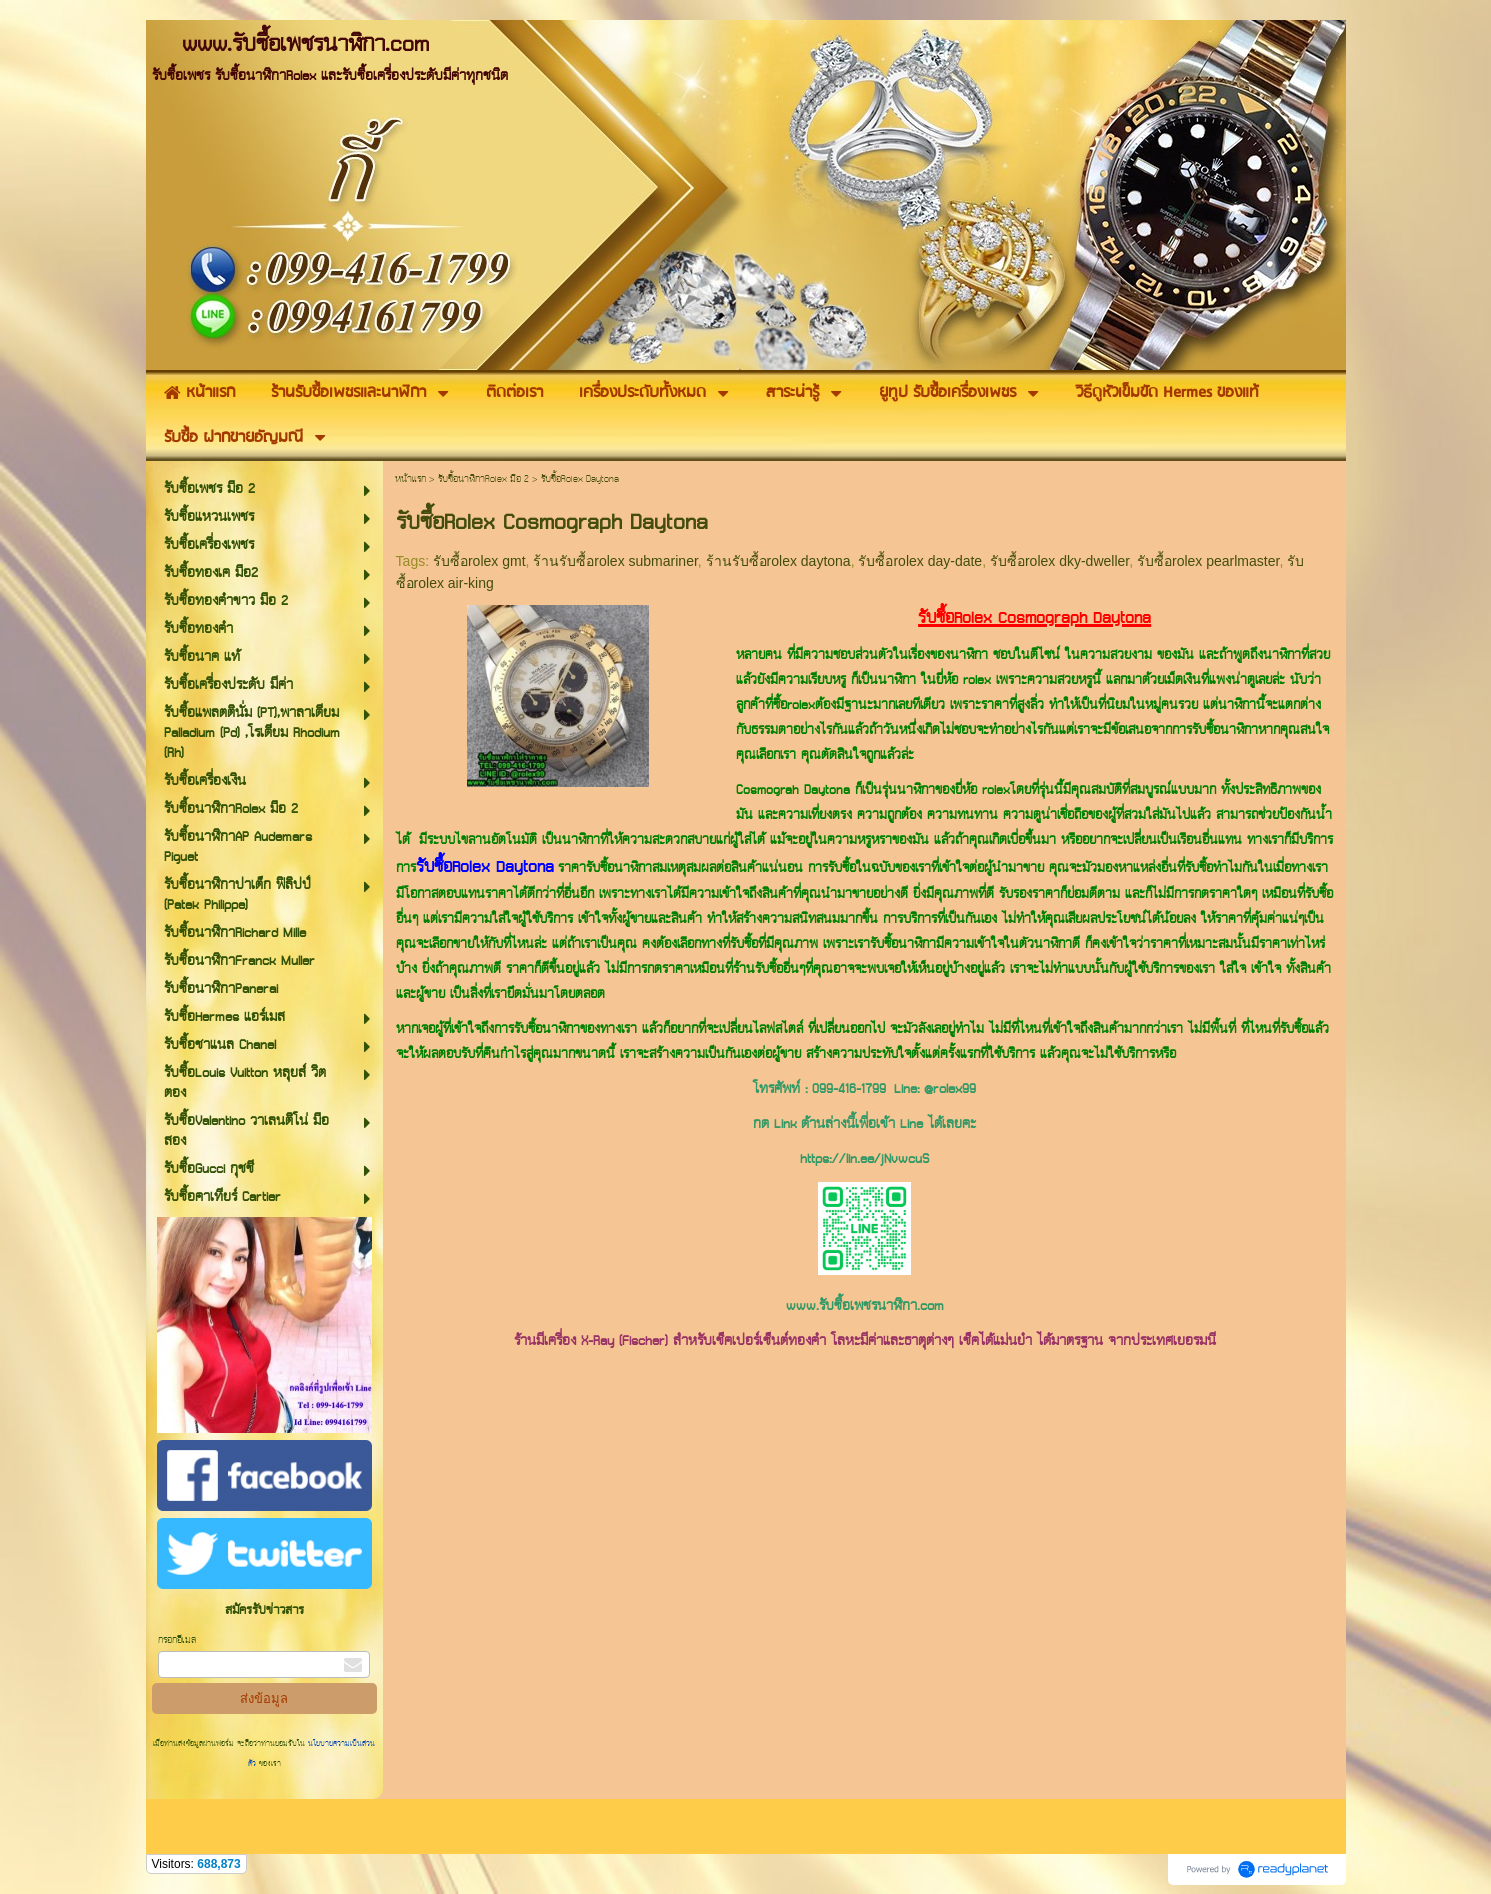 This screenshot has width=1491, height=1894. Describe the element at coordinates (778, 561) in the screenshot. I see `ร้านรับซื้อrolex daytona` at that location.